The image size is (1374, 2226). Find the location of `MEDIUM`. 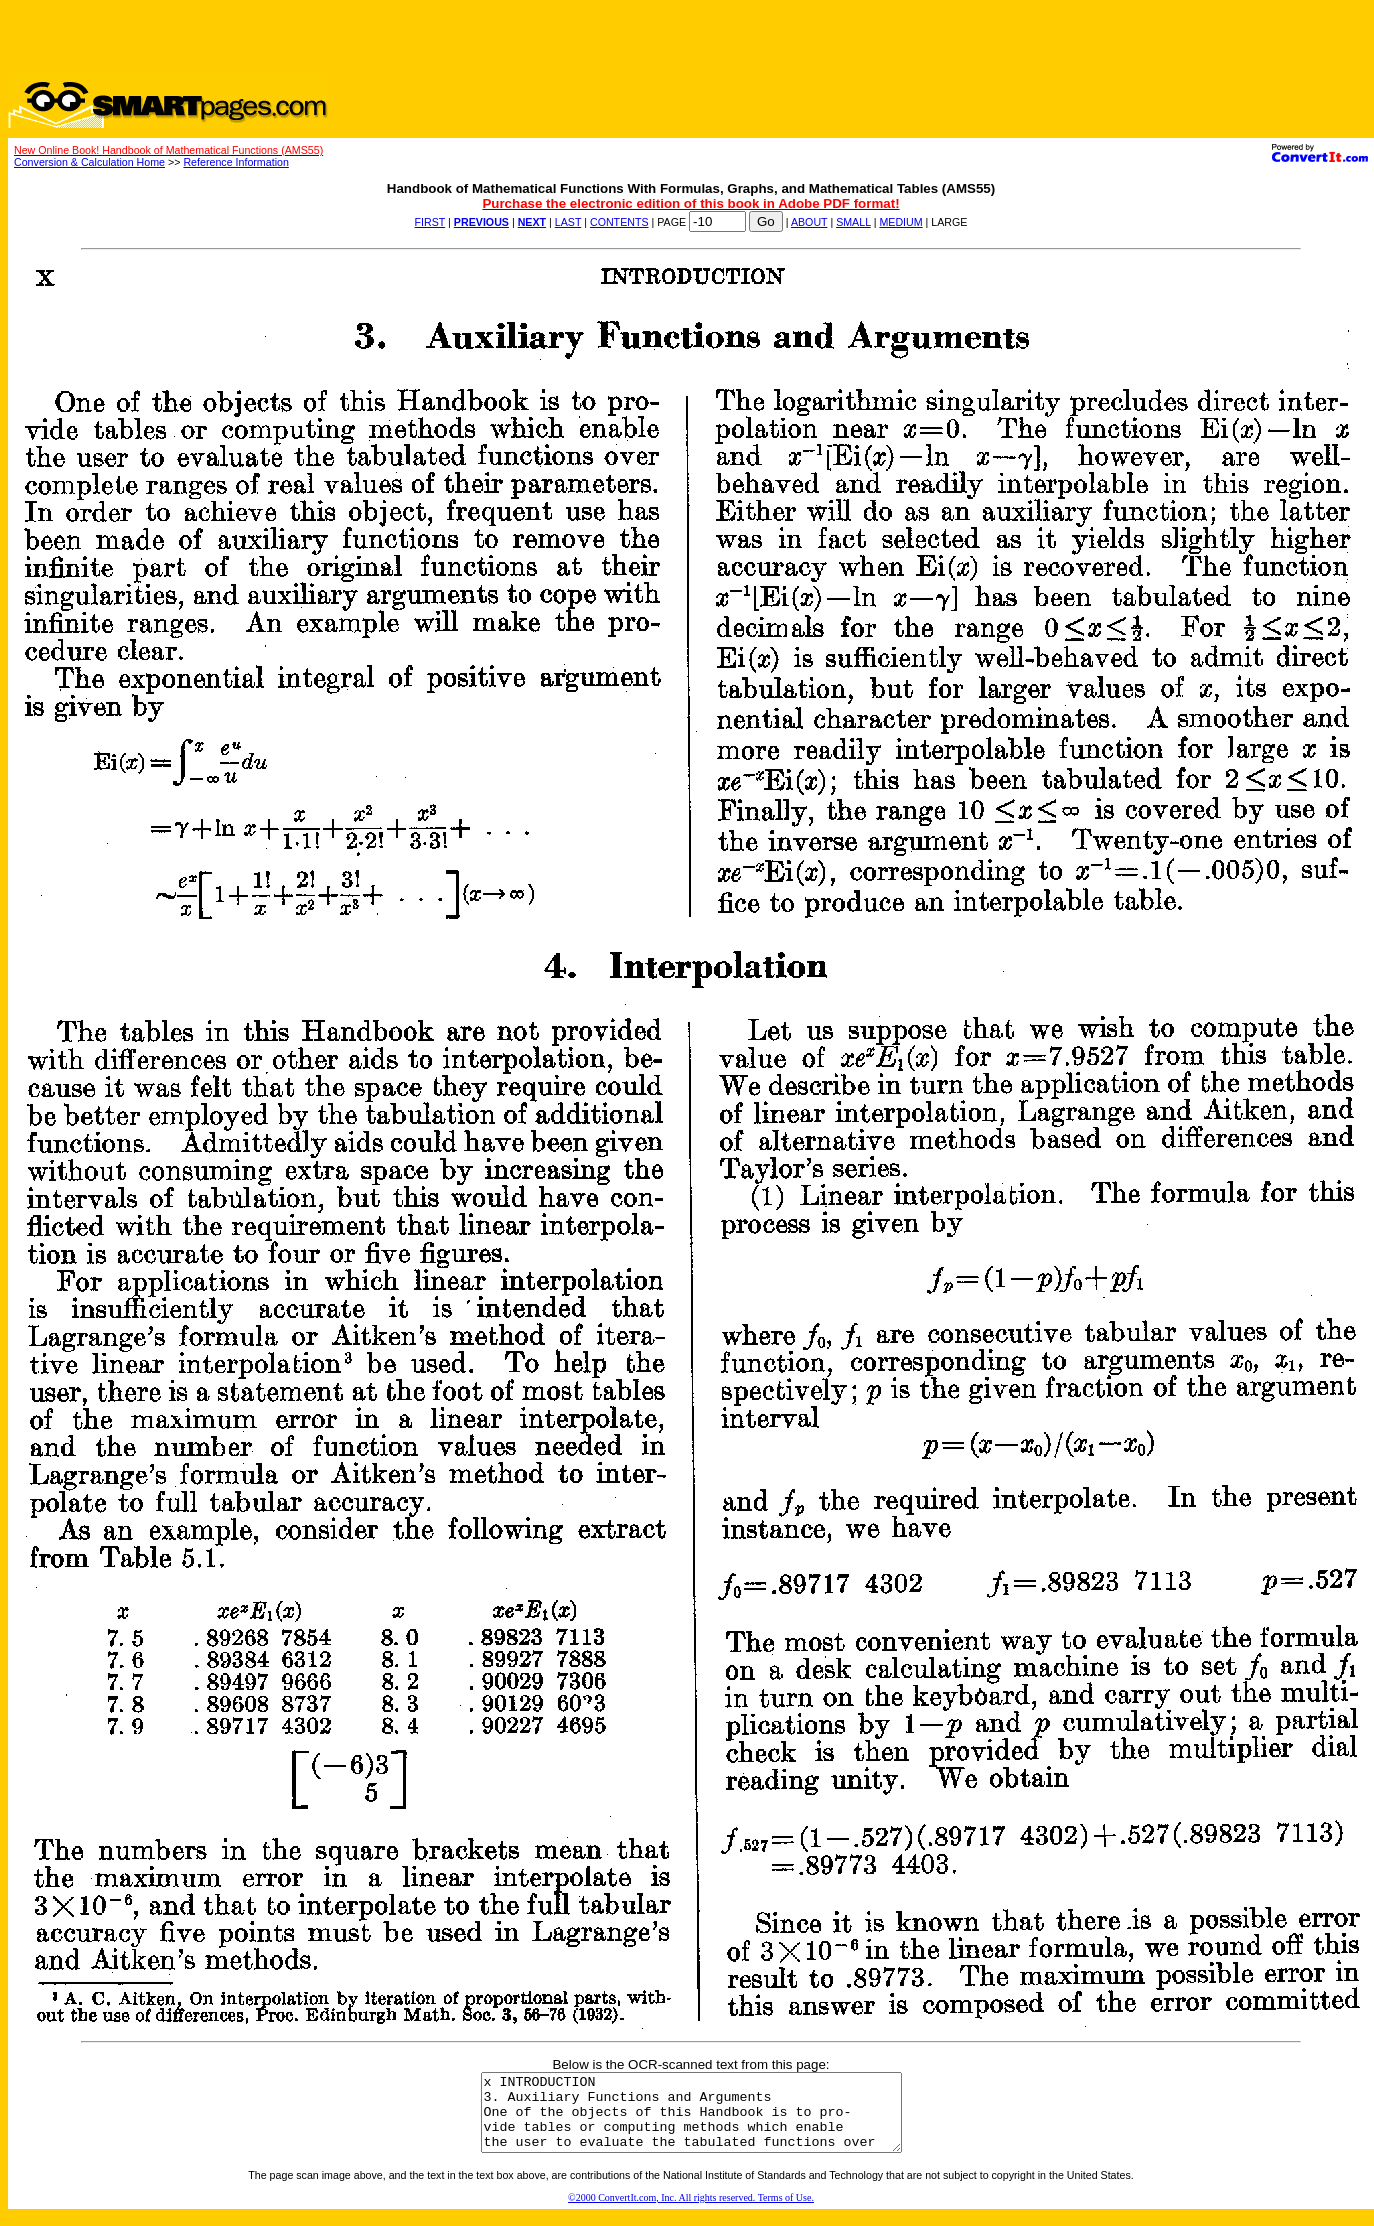

MEDIUM is located at coordinates (900, 222).